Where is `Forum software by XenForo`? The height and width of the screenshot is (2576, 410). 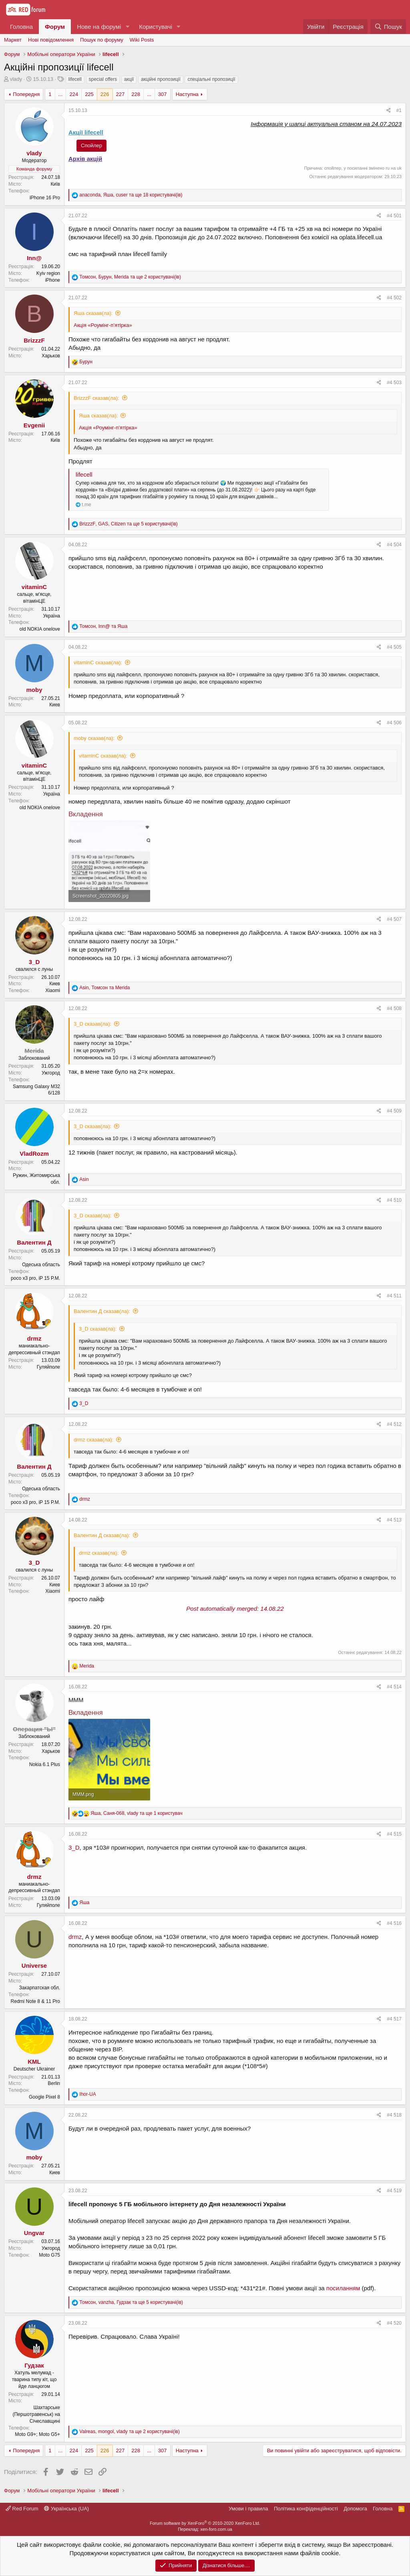
Forum software by XenForo is located at coordinates (205, 2523).